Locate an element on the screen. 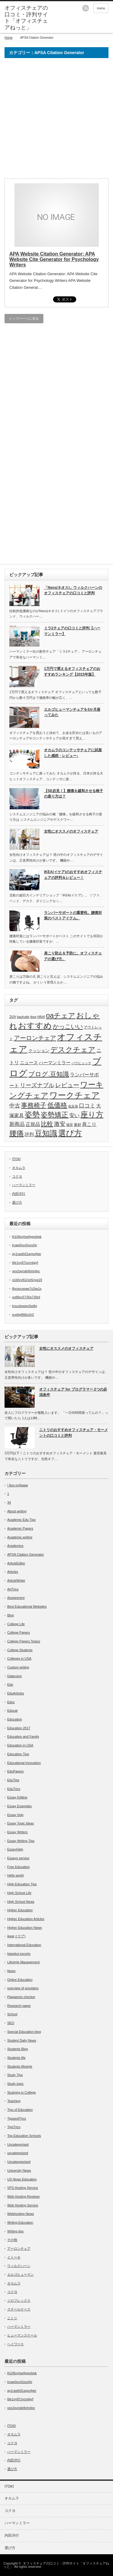 The height and width of the screenshot is (2576, 113). ITOKI is located at coordinates (16, 1159).